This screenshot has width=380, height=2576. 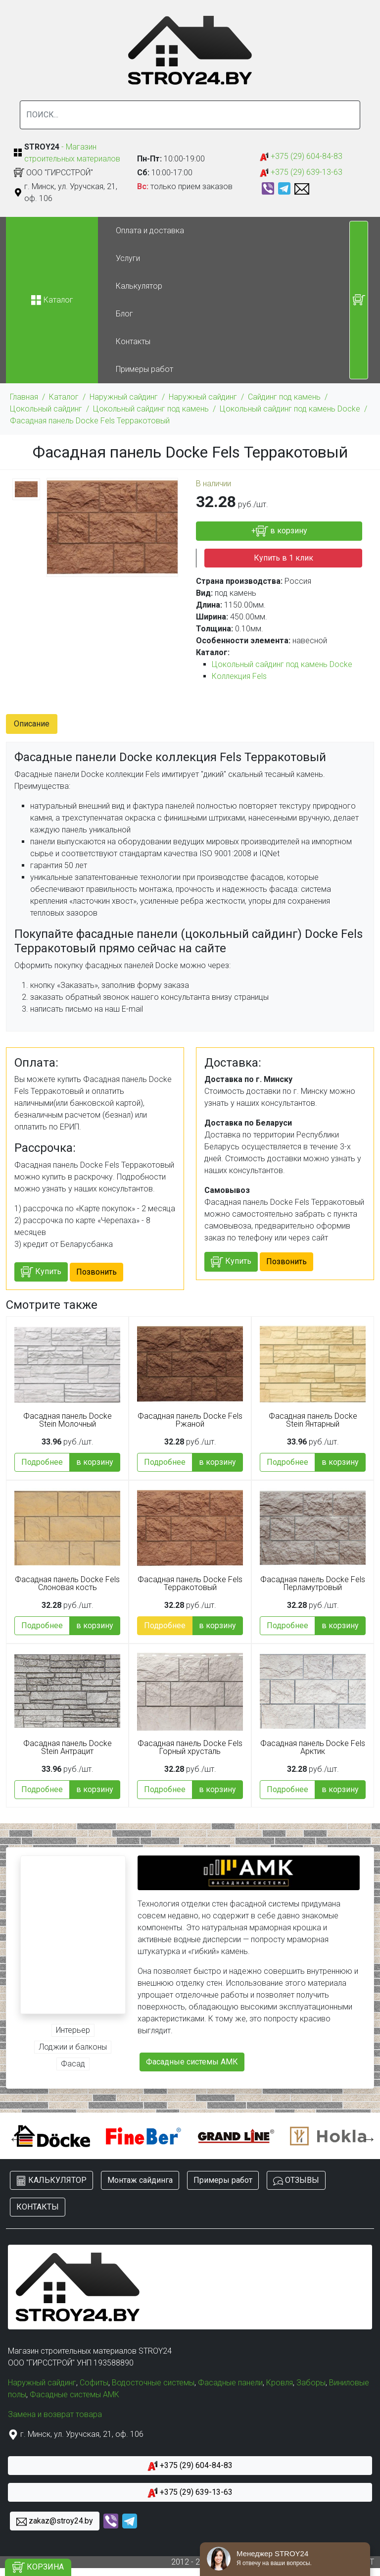 What do you see at coordinates (124, 313) in the screenshot?
I see `Блог` at bounding box center [124, 313].